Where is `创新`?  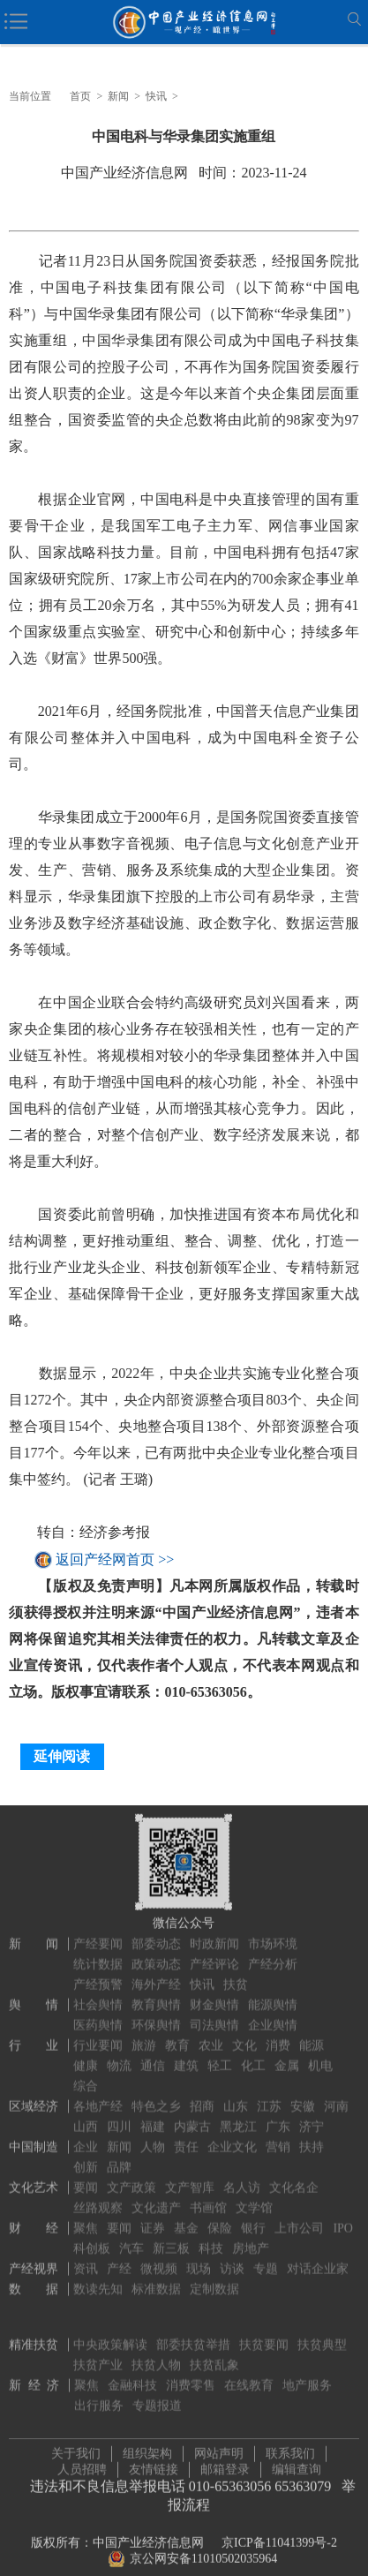
创新 is located at coordinates (85, 2157).